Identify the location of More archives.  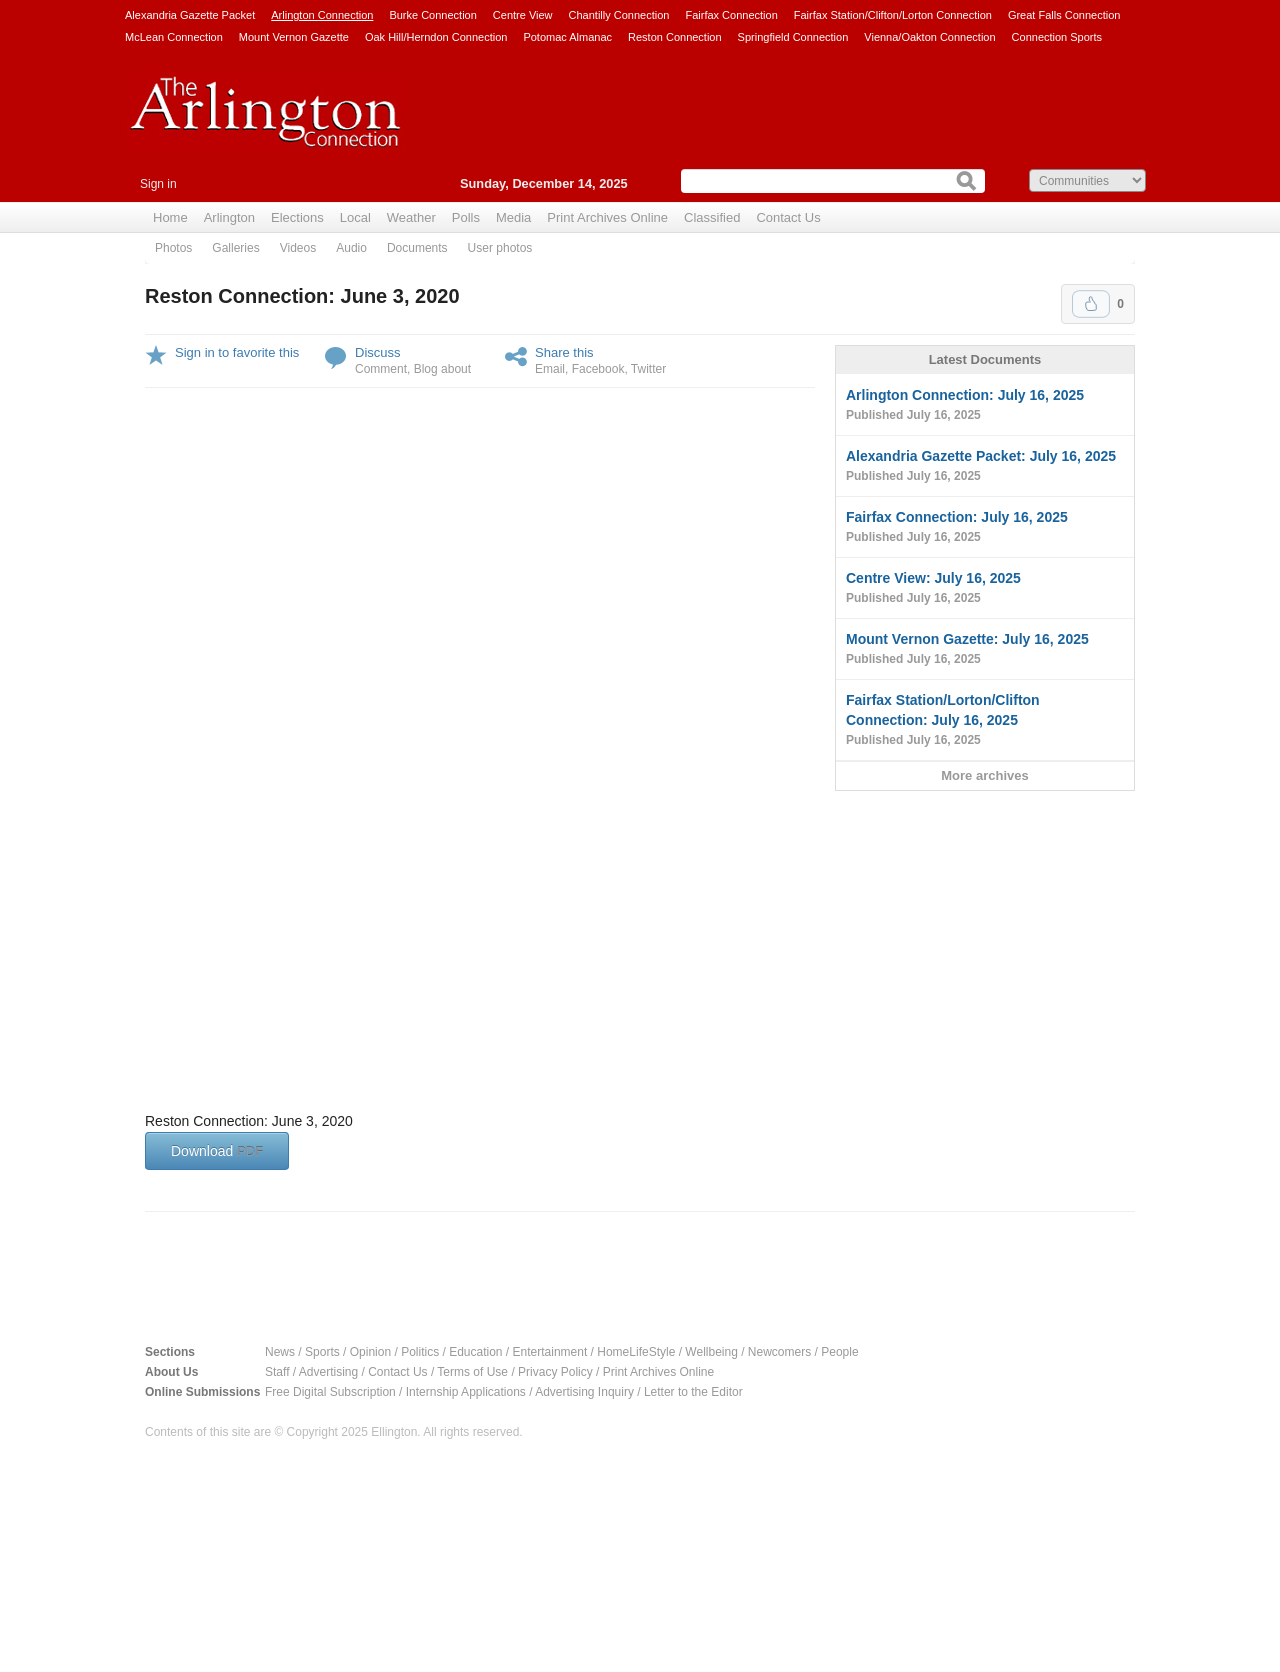
(984, 775).